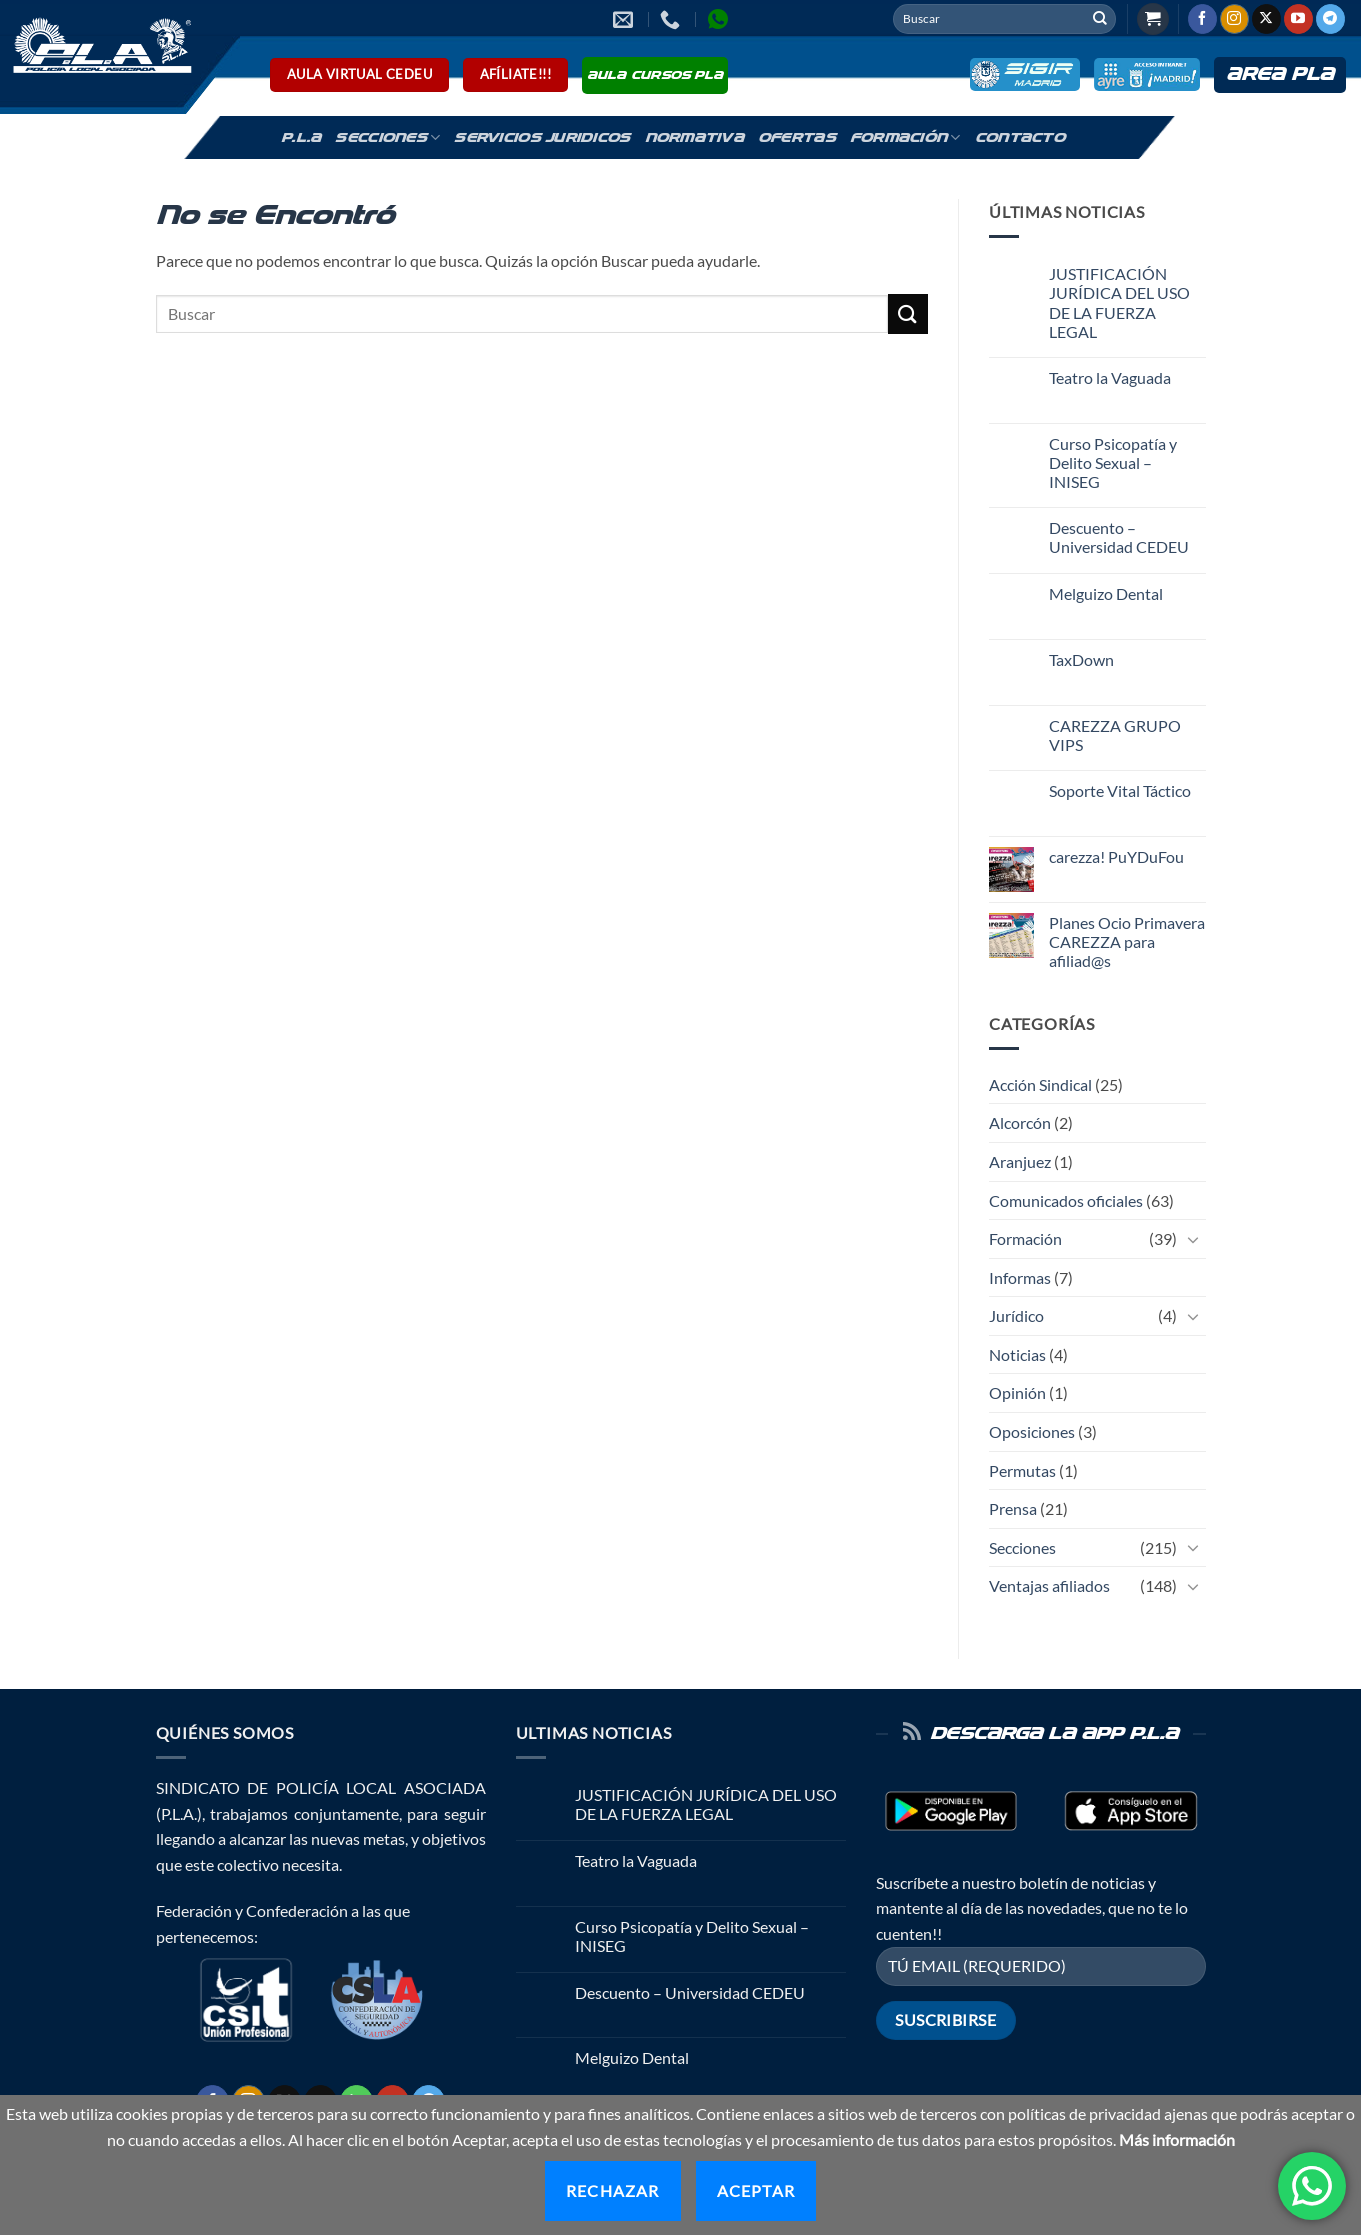 Image resolution: width=1361 pixels, height=2235 pixels. What do you see at coordinates (1266, 19) in the screenshot?
I see `[Seguir en X]` at bounding box center [1266, 19].